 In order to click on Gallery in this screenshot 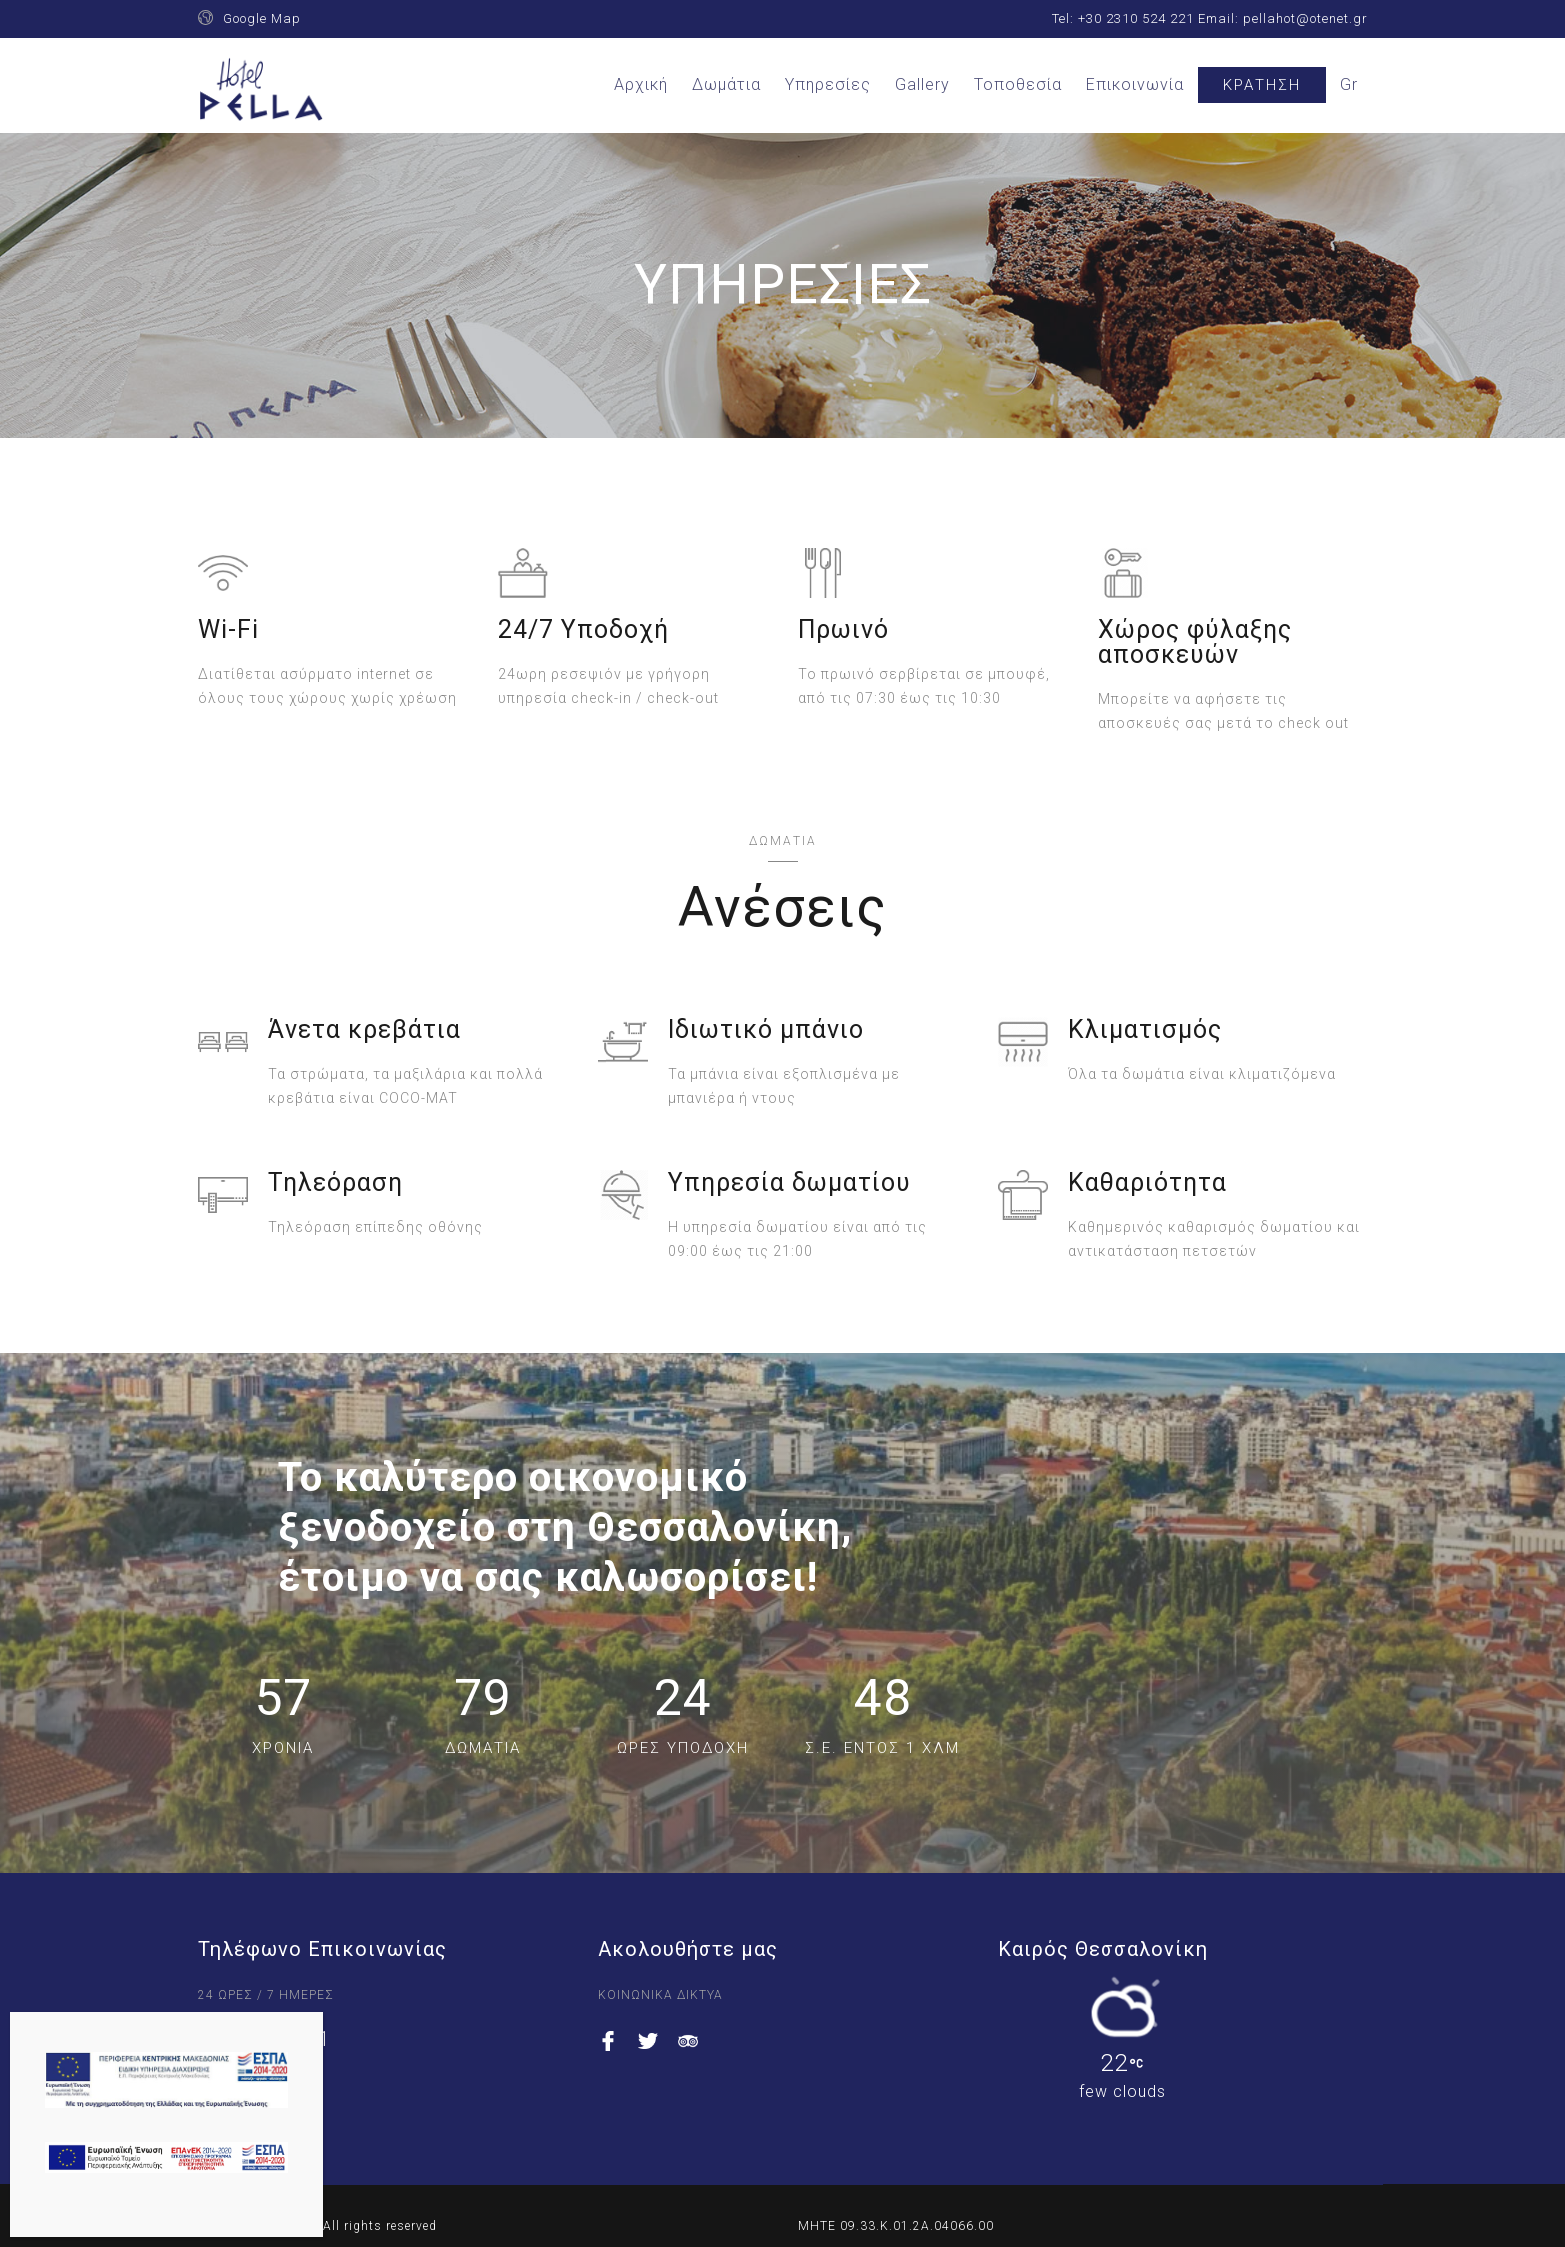, I will do `click(922, 85)`.